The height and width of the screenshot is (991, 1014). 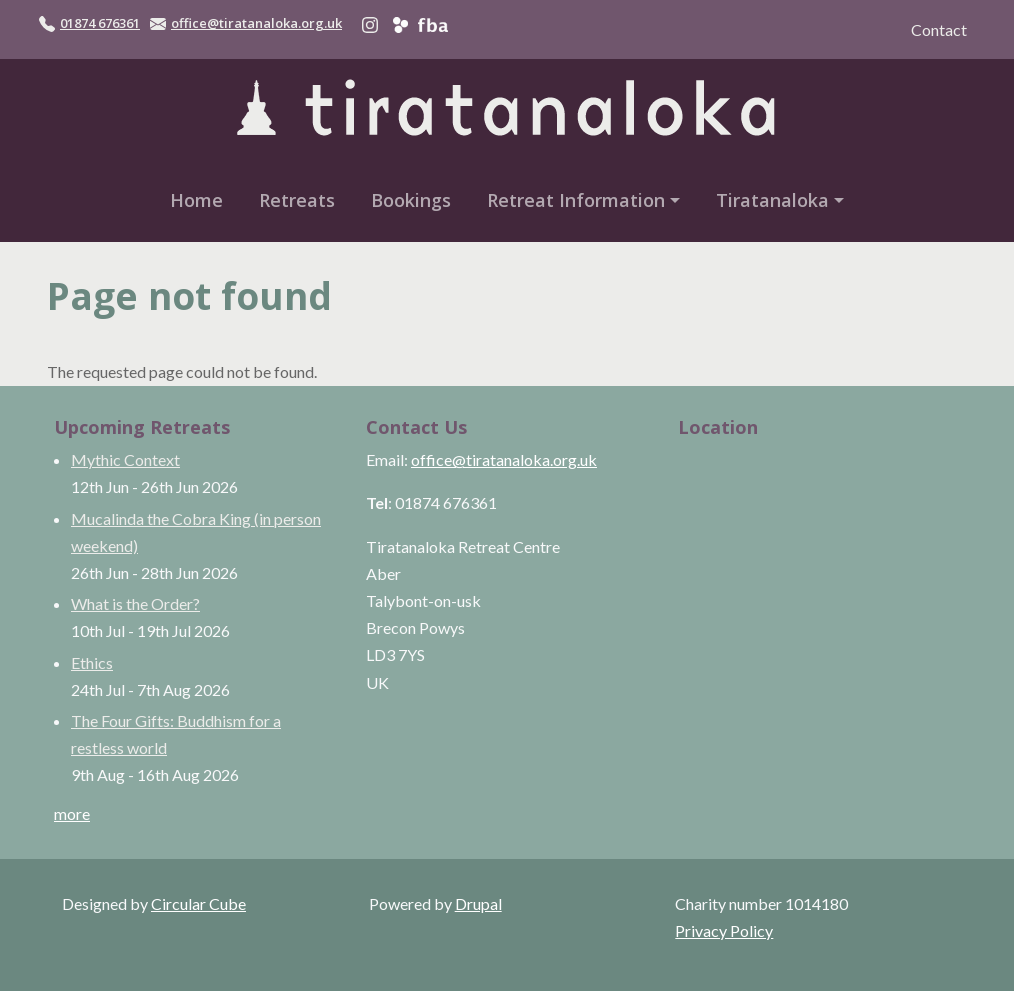 I want to click on Bookings, so click(x=411, y=200).